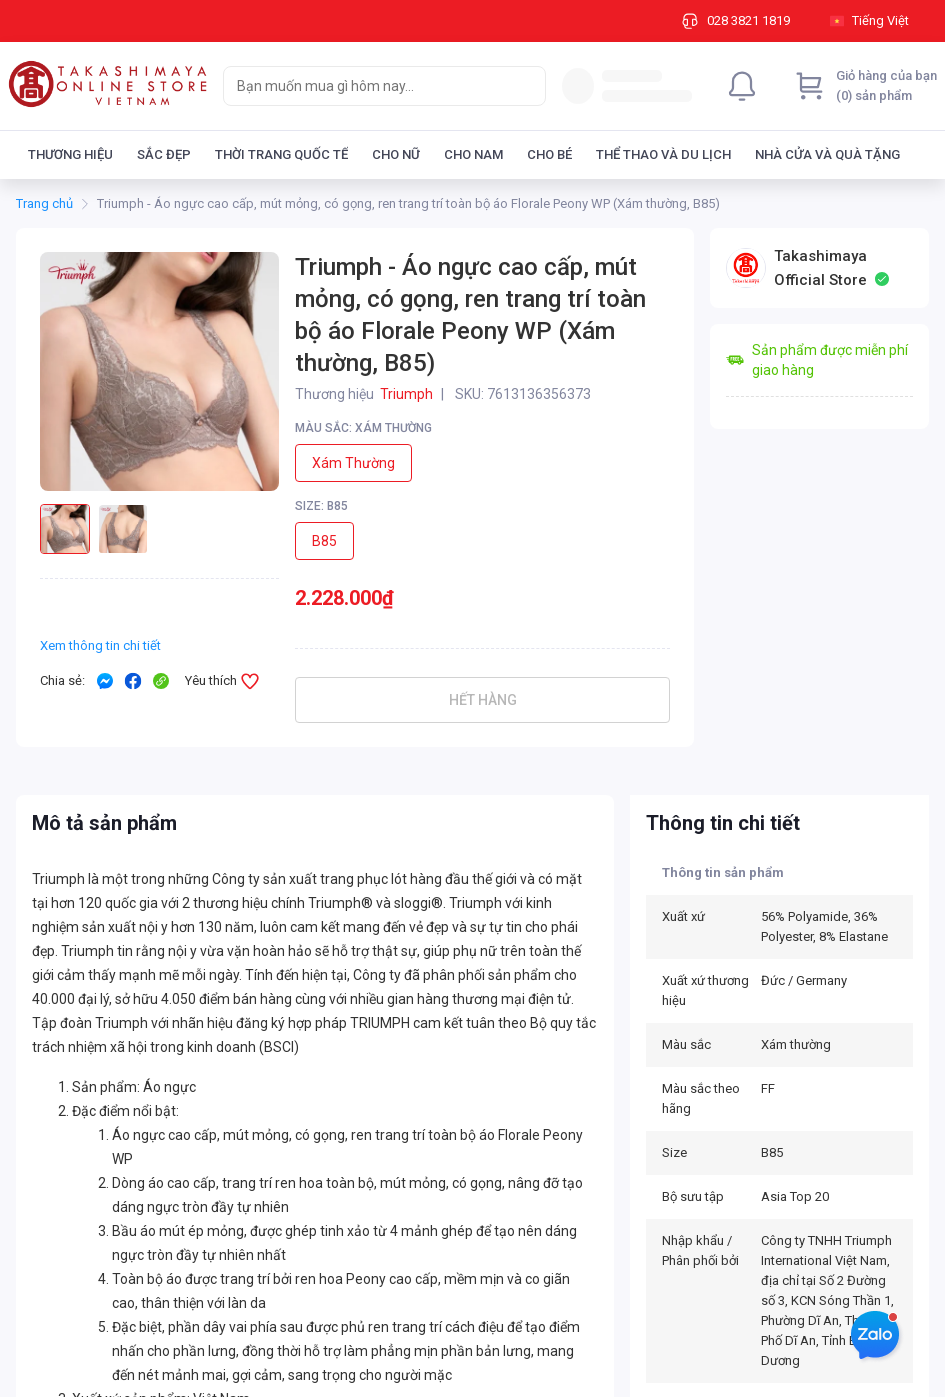 The width and height of the screenshot is (945, 1397). What do you see at coordinates (526, 86) in the screenshot?
I see `[Search]` at bounding box center [526, 86].